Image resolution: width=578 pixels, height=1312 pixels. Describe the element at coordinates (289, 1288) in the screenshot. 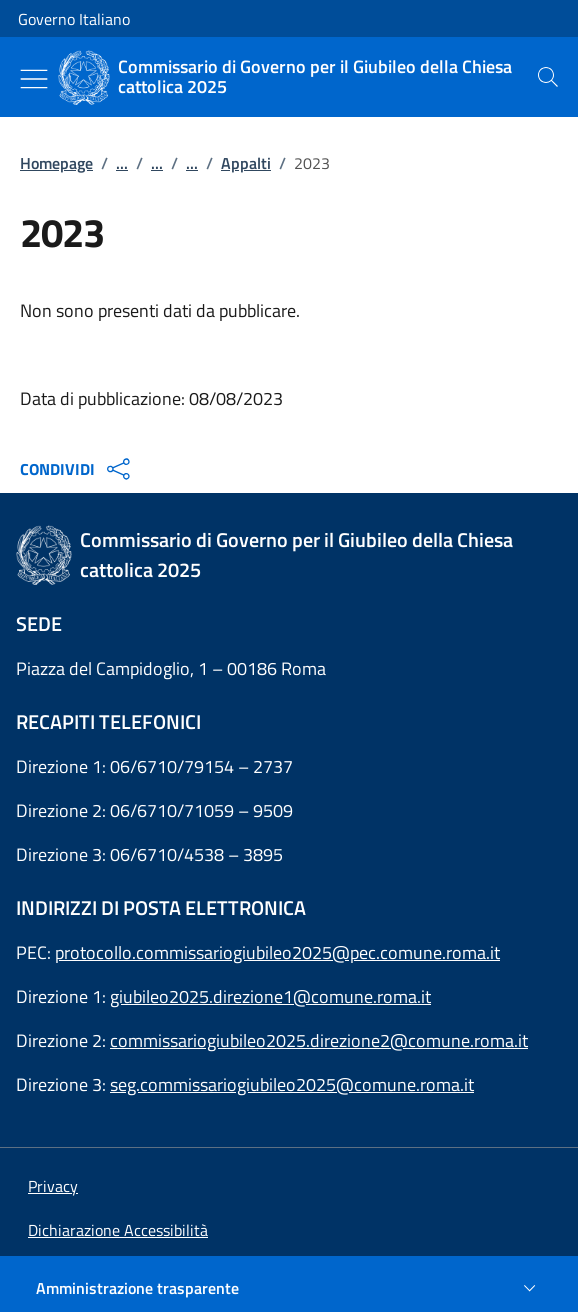

I see `[Amministrazione trasparente]` at that location.